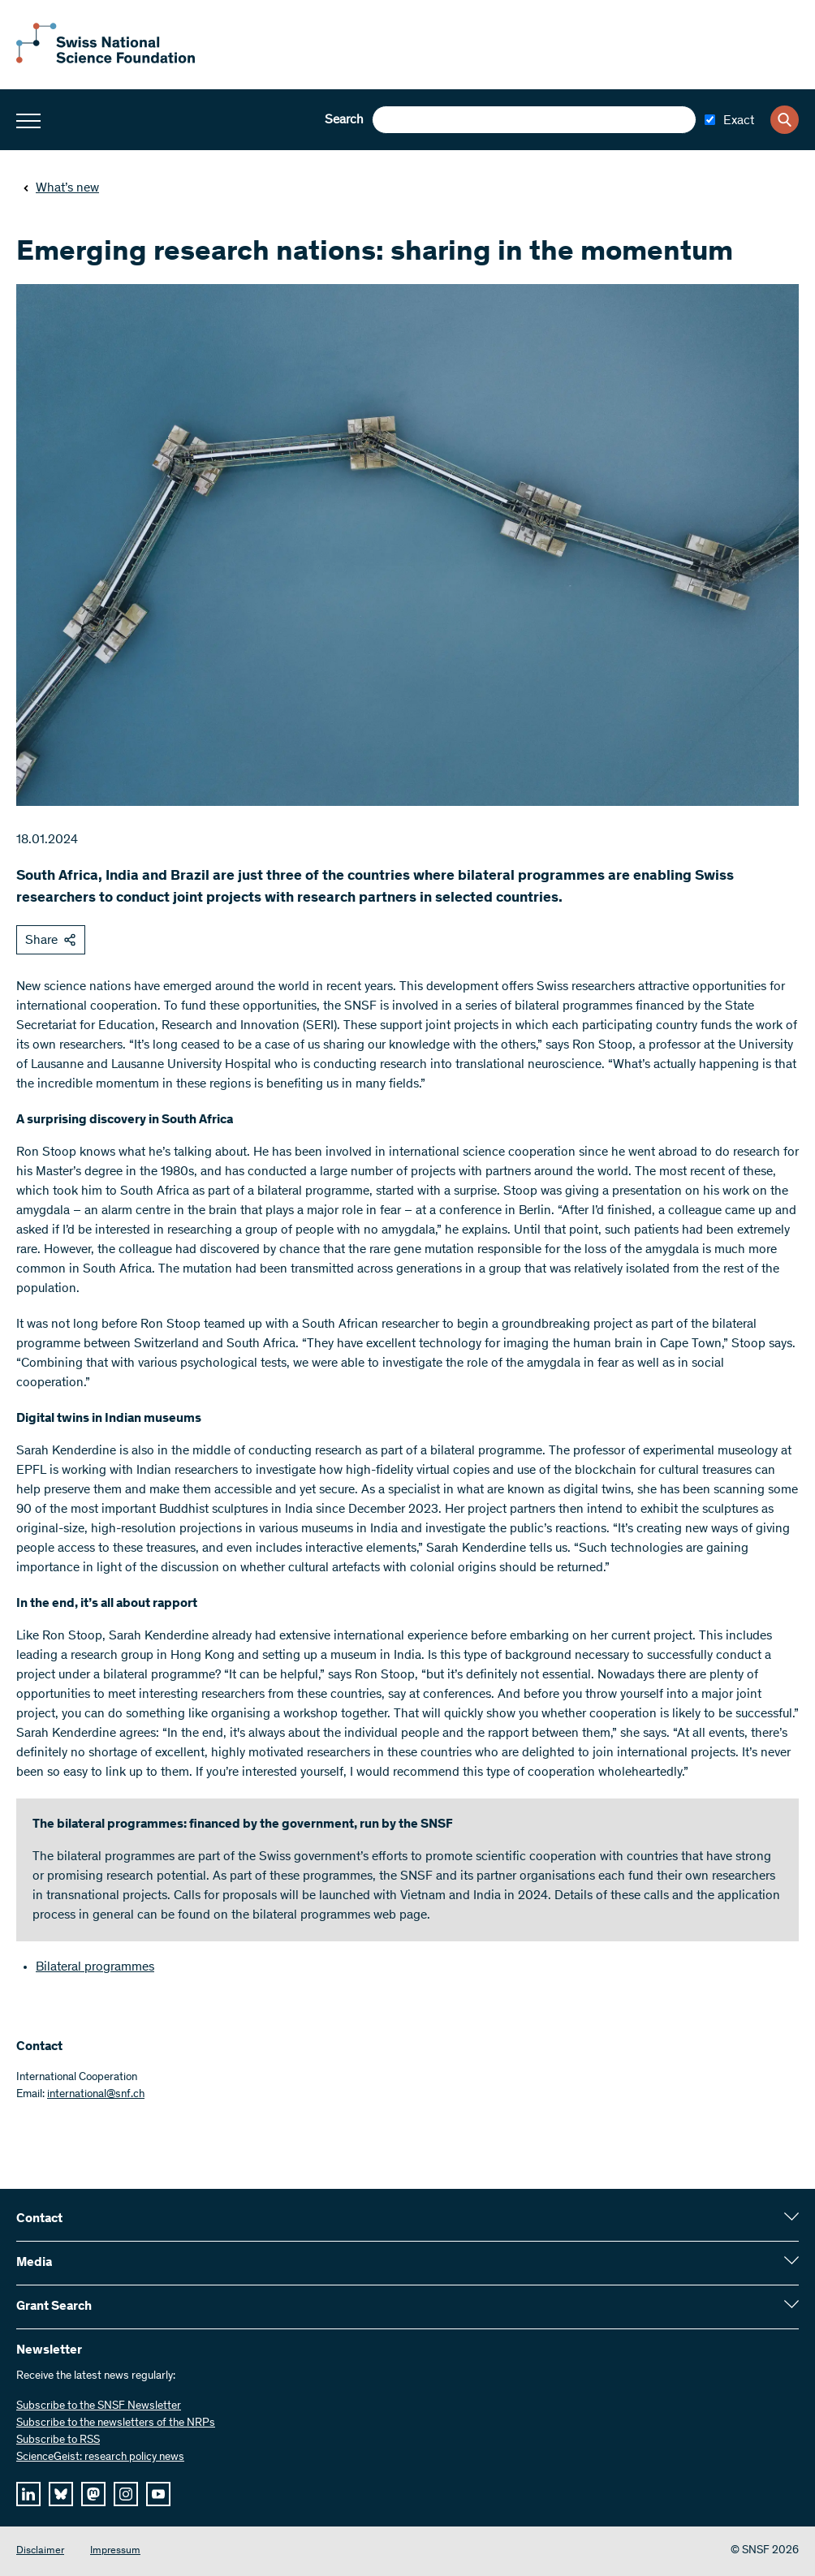 The image size is (815, 2576). I want to click on international@snf.ch, so click(95, 2094).